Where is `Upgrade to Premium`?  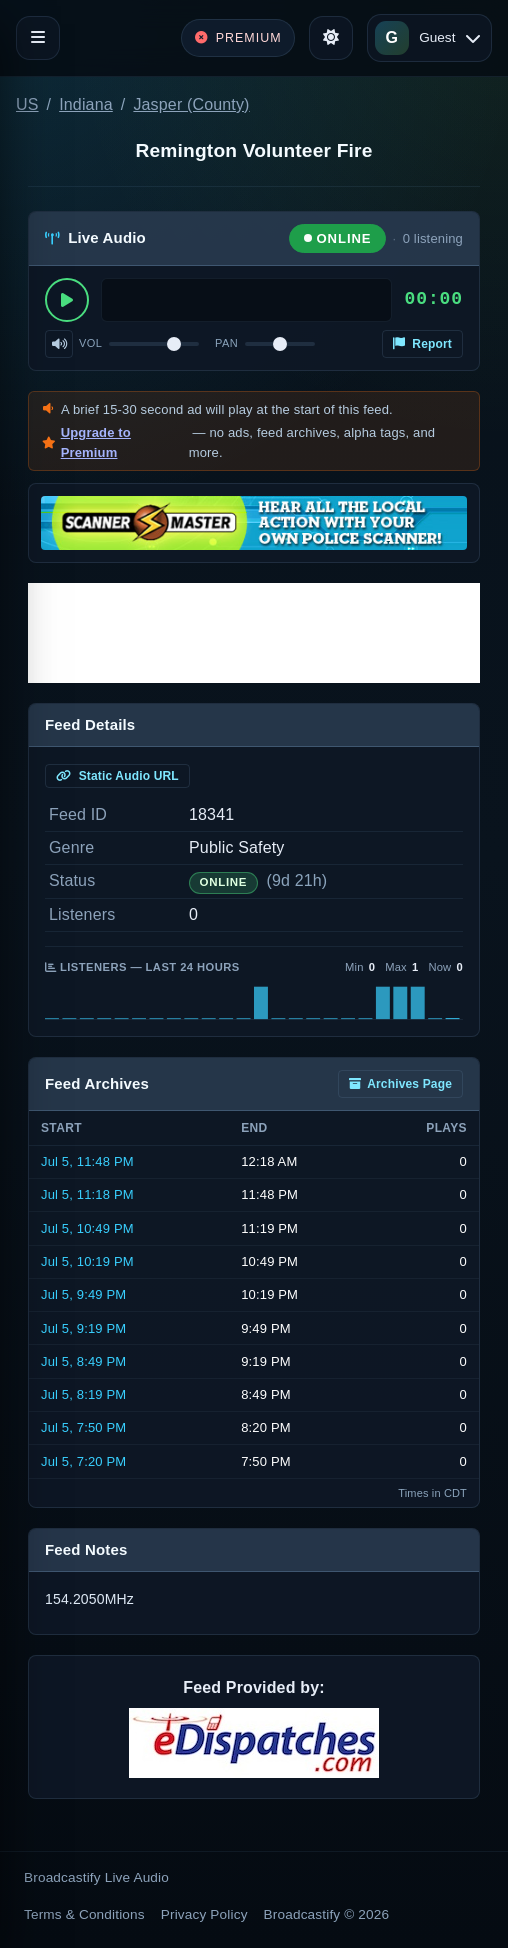 Upgrade to Premium is located at coordinates (96, 442).